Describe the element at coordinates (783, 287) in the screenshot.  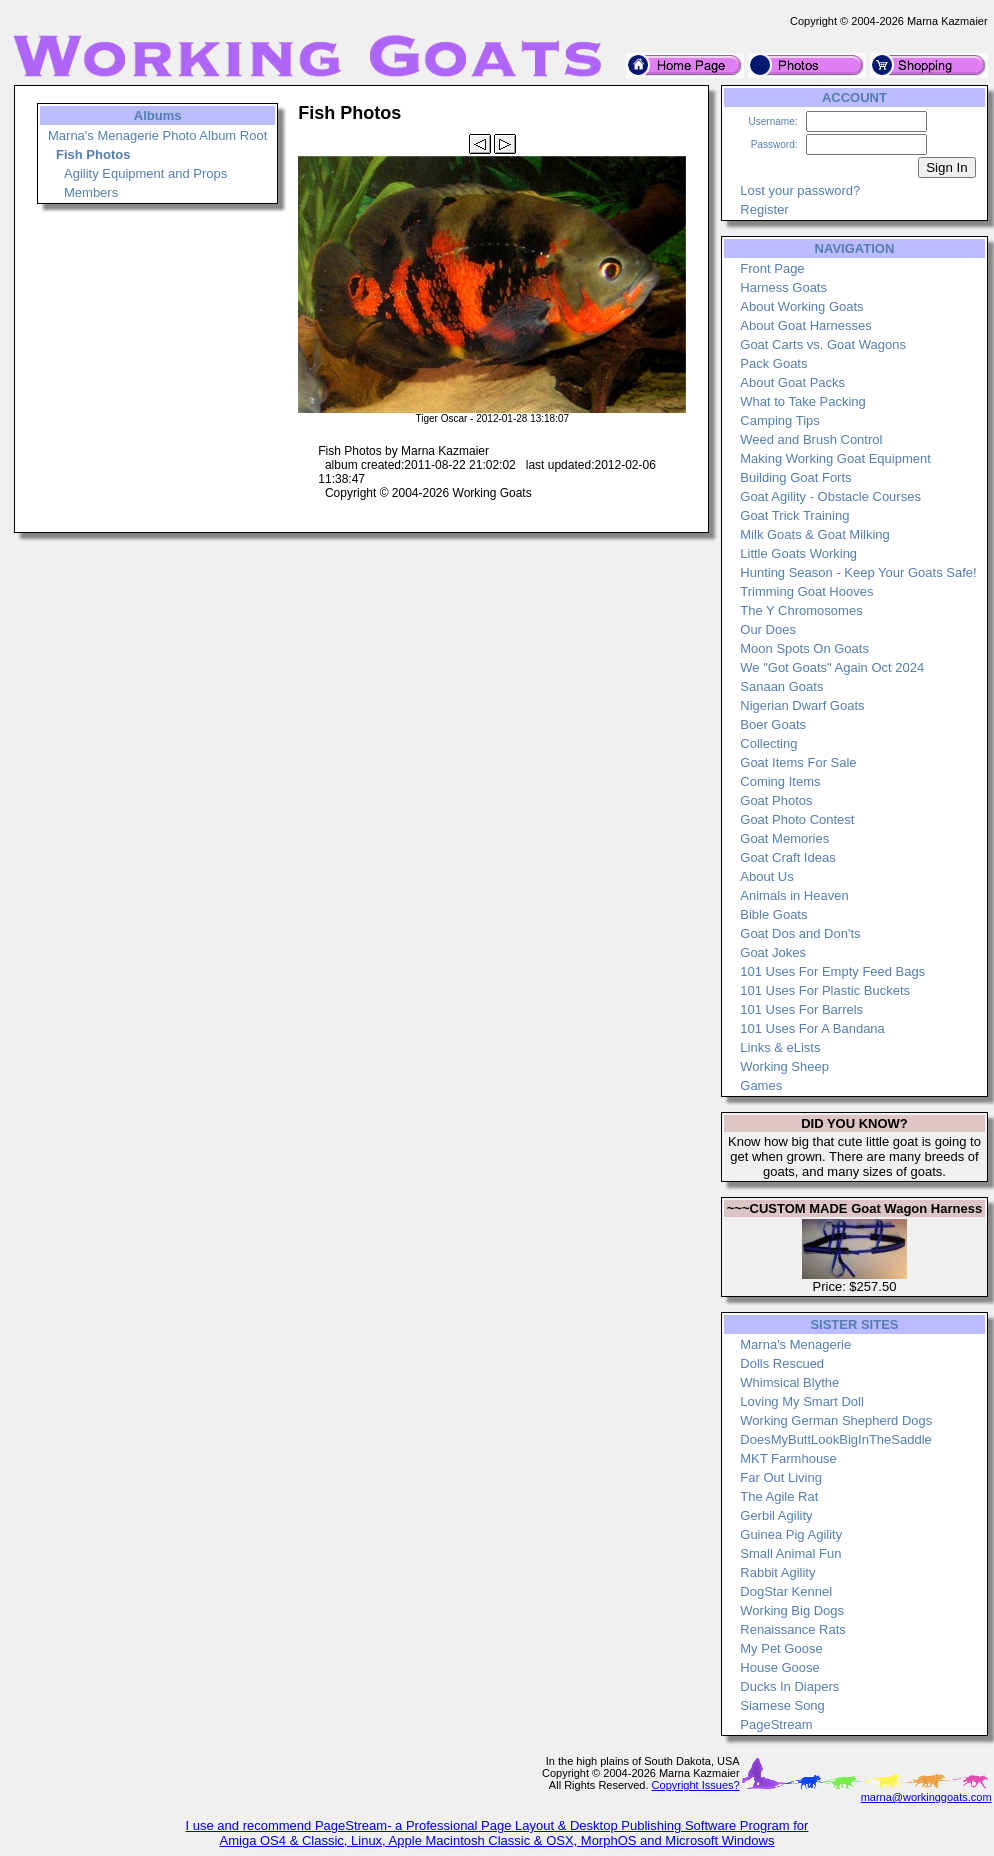
I see `Harness Goats` at that location.